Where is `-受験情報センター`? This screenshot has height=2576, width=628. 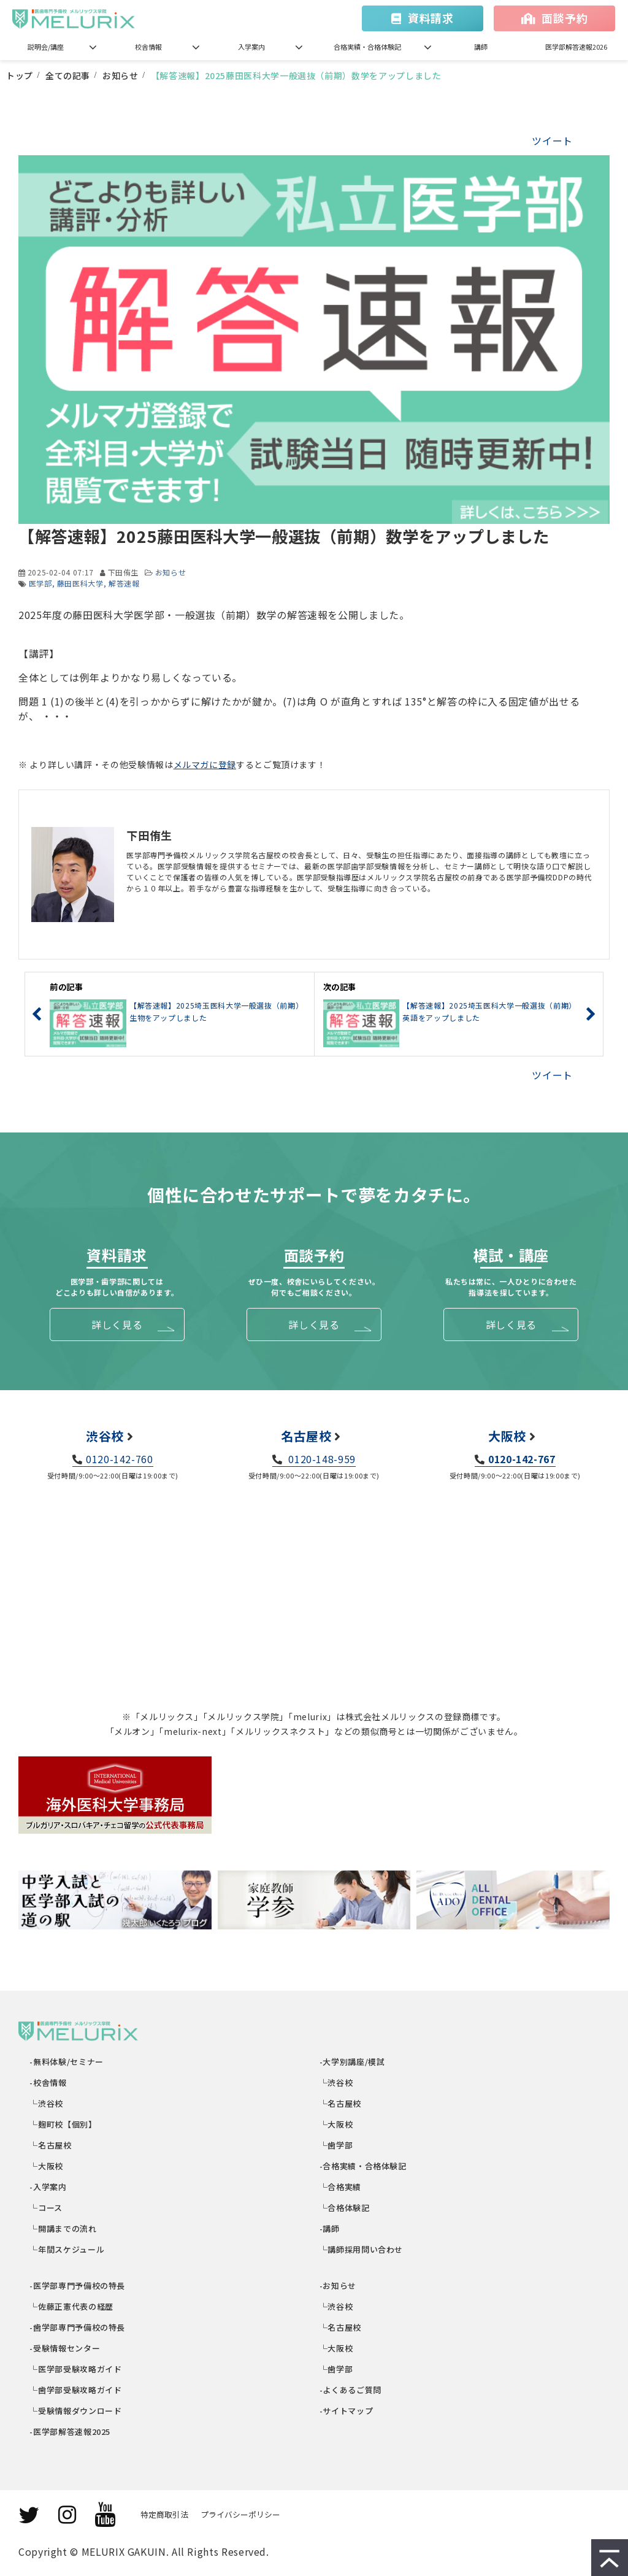 -受験情報センター is located at coordinates (65, 2348).